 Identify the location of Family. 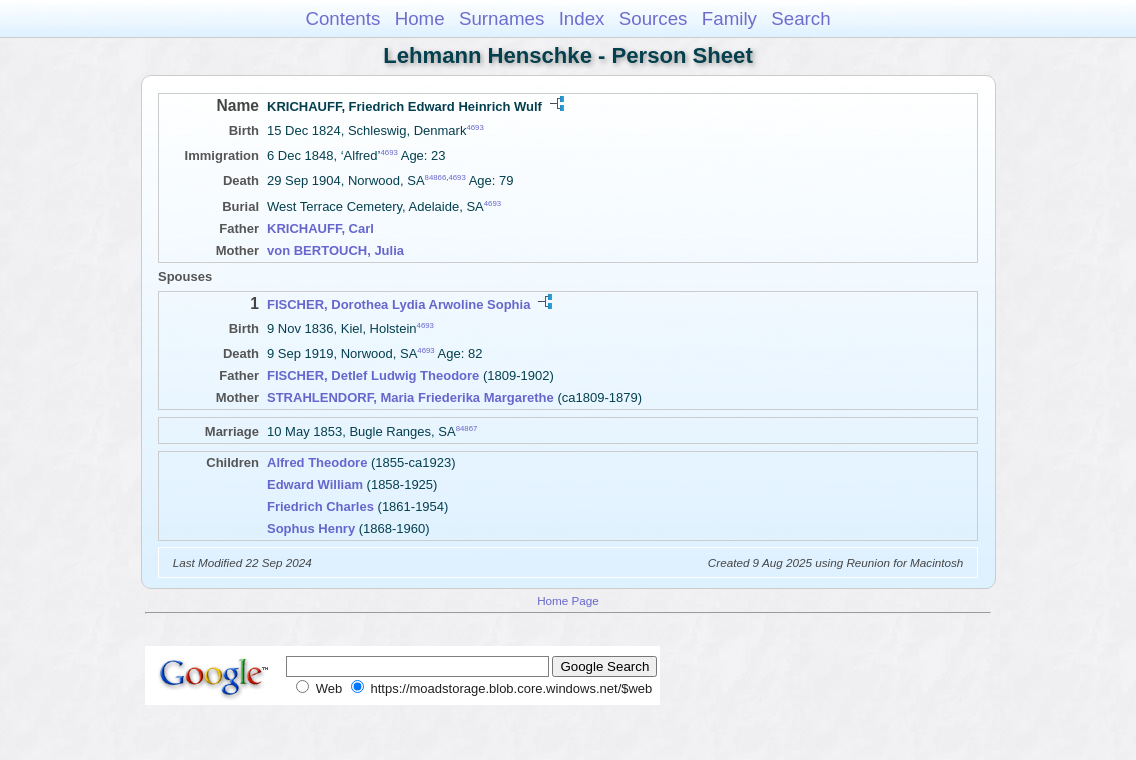
(729, 18).